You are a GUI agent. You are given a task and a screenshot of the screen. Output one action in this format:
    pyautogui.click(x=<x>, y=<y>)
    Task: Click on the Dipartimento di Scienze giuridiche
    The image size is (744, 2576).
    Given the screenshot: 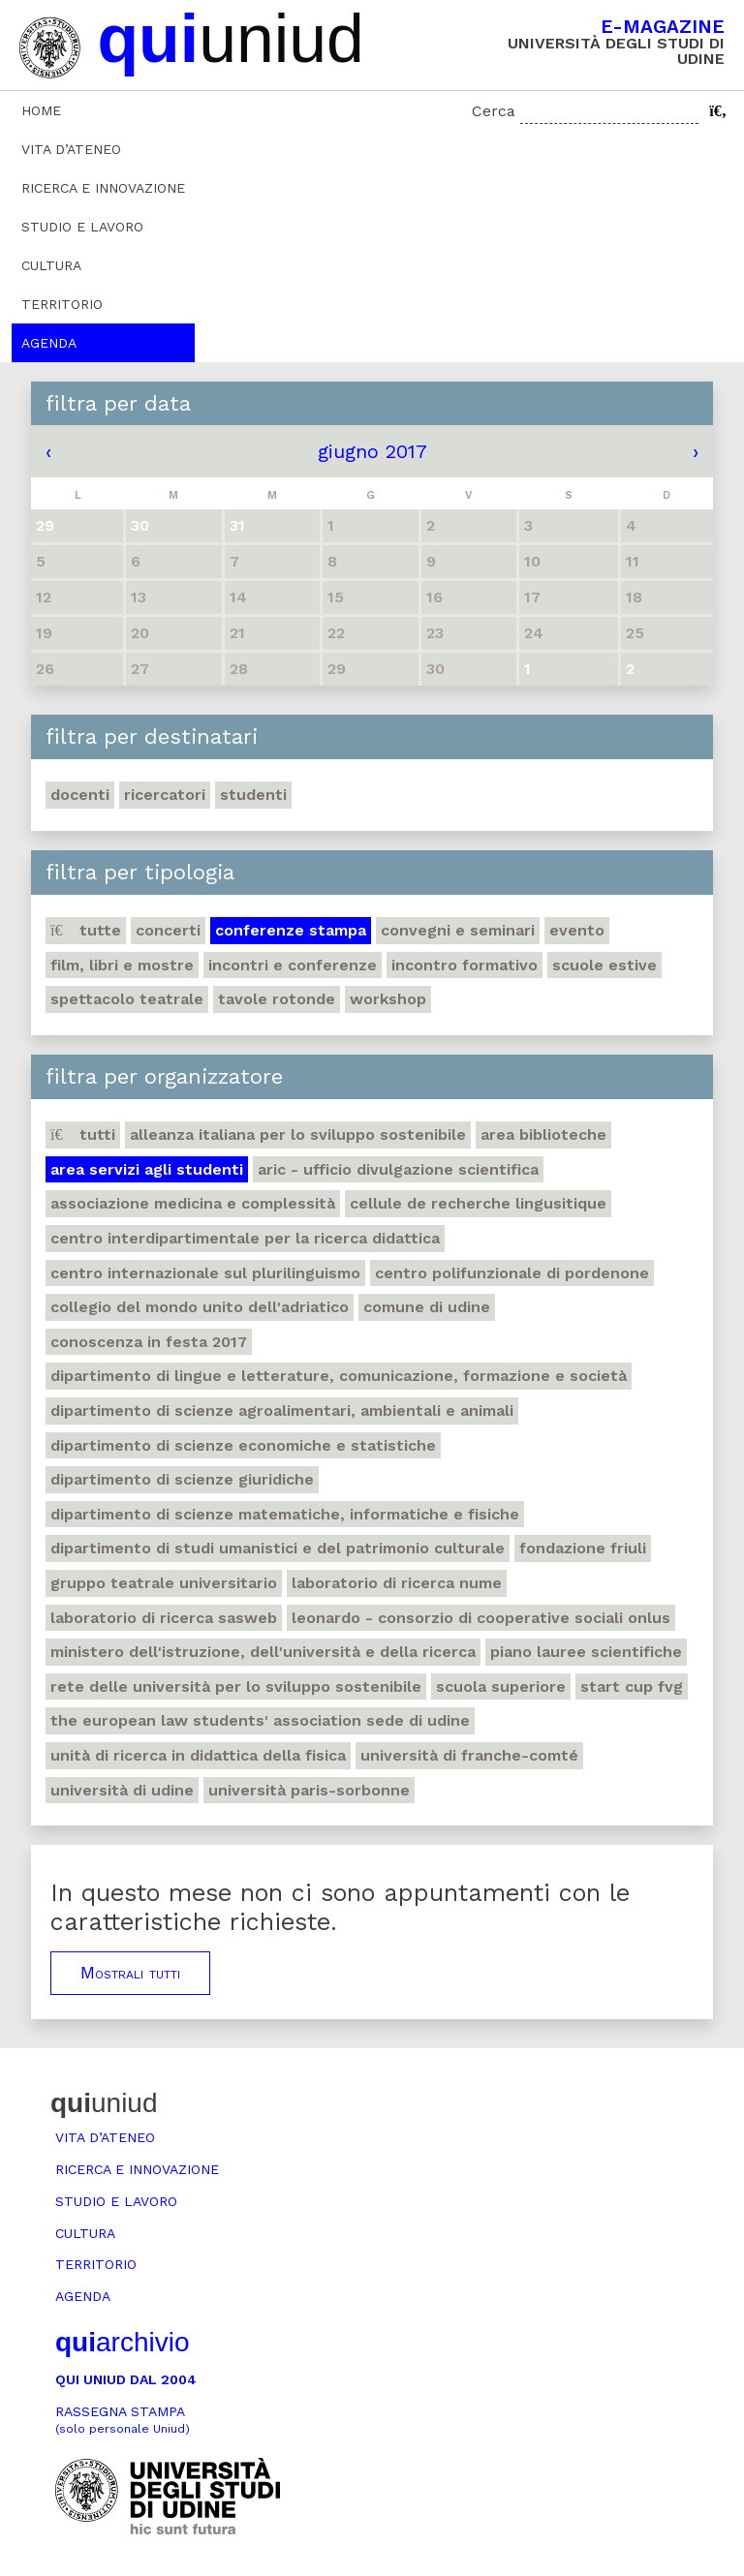 What is the action you would take?
    pyautogui.click(x=182, y=1479)
    